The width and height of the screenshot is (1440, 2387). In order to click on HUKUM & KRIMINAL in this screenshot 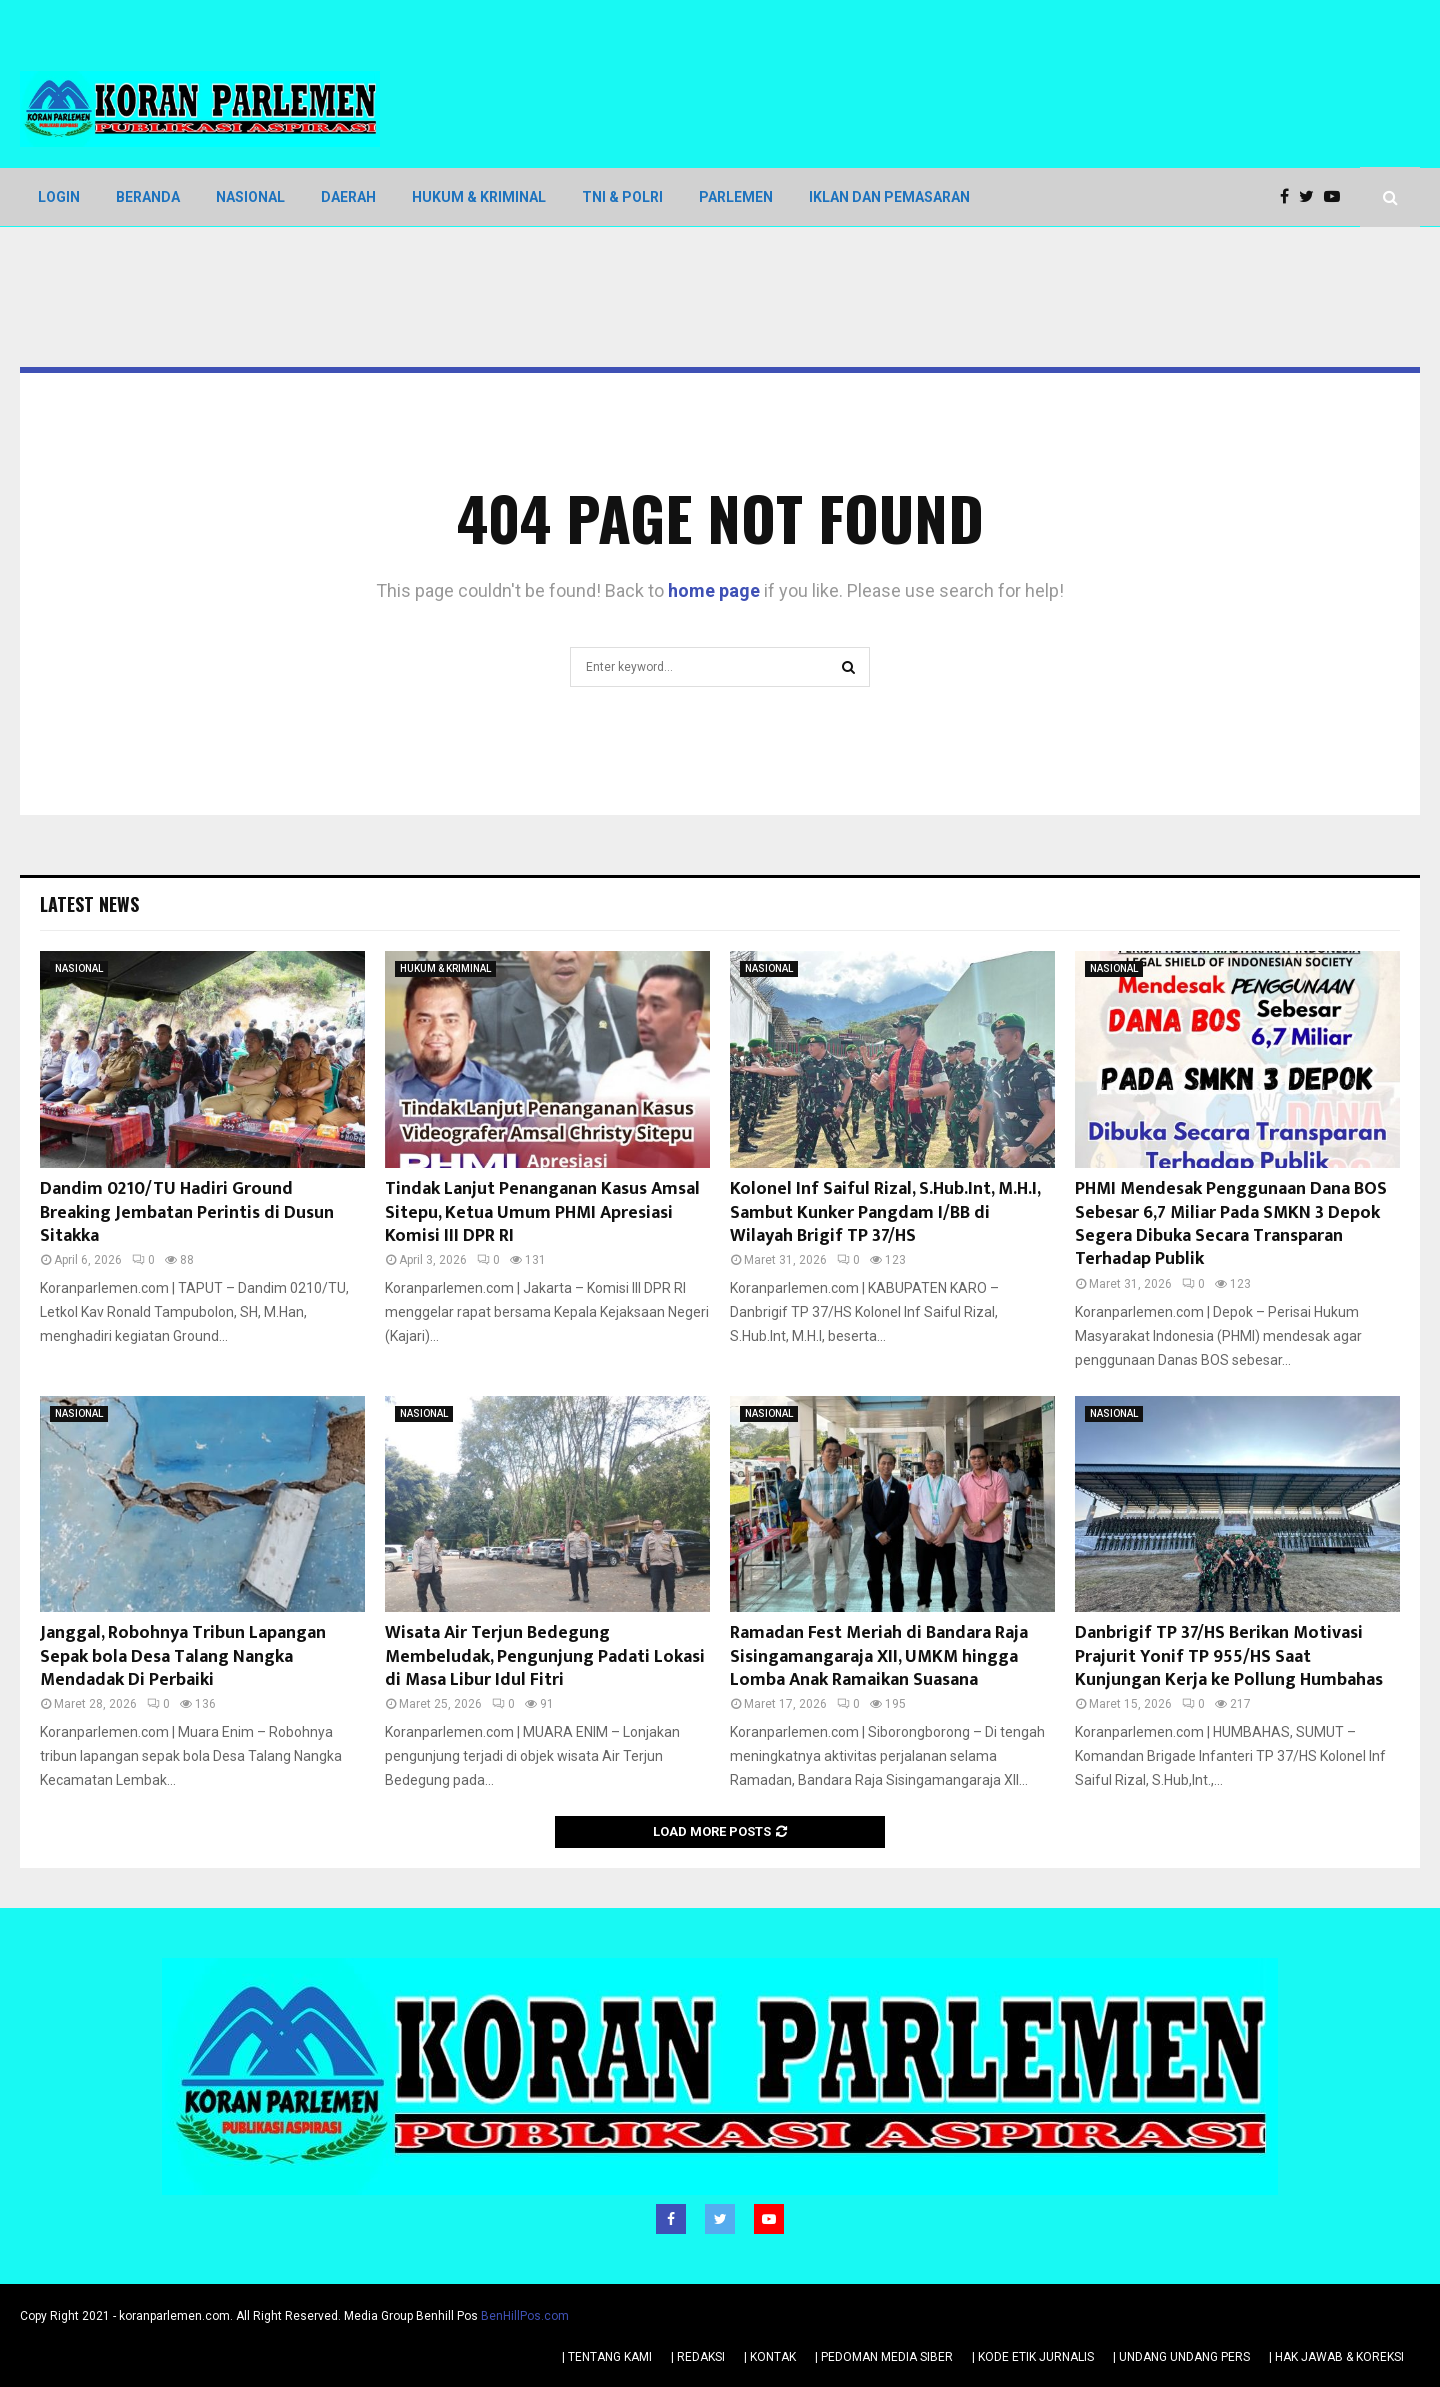, I will do `click(479, 197)`.